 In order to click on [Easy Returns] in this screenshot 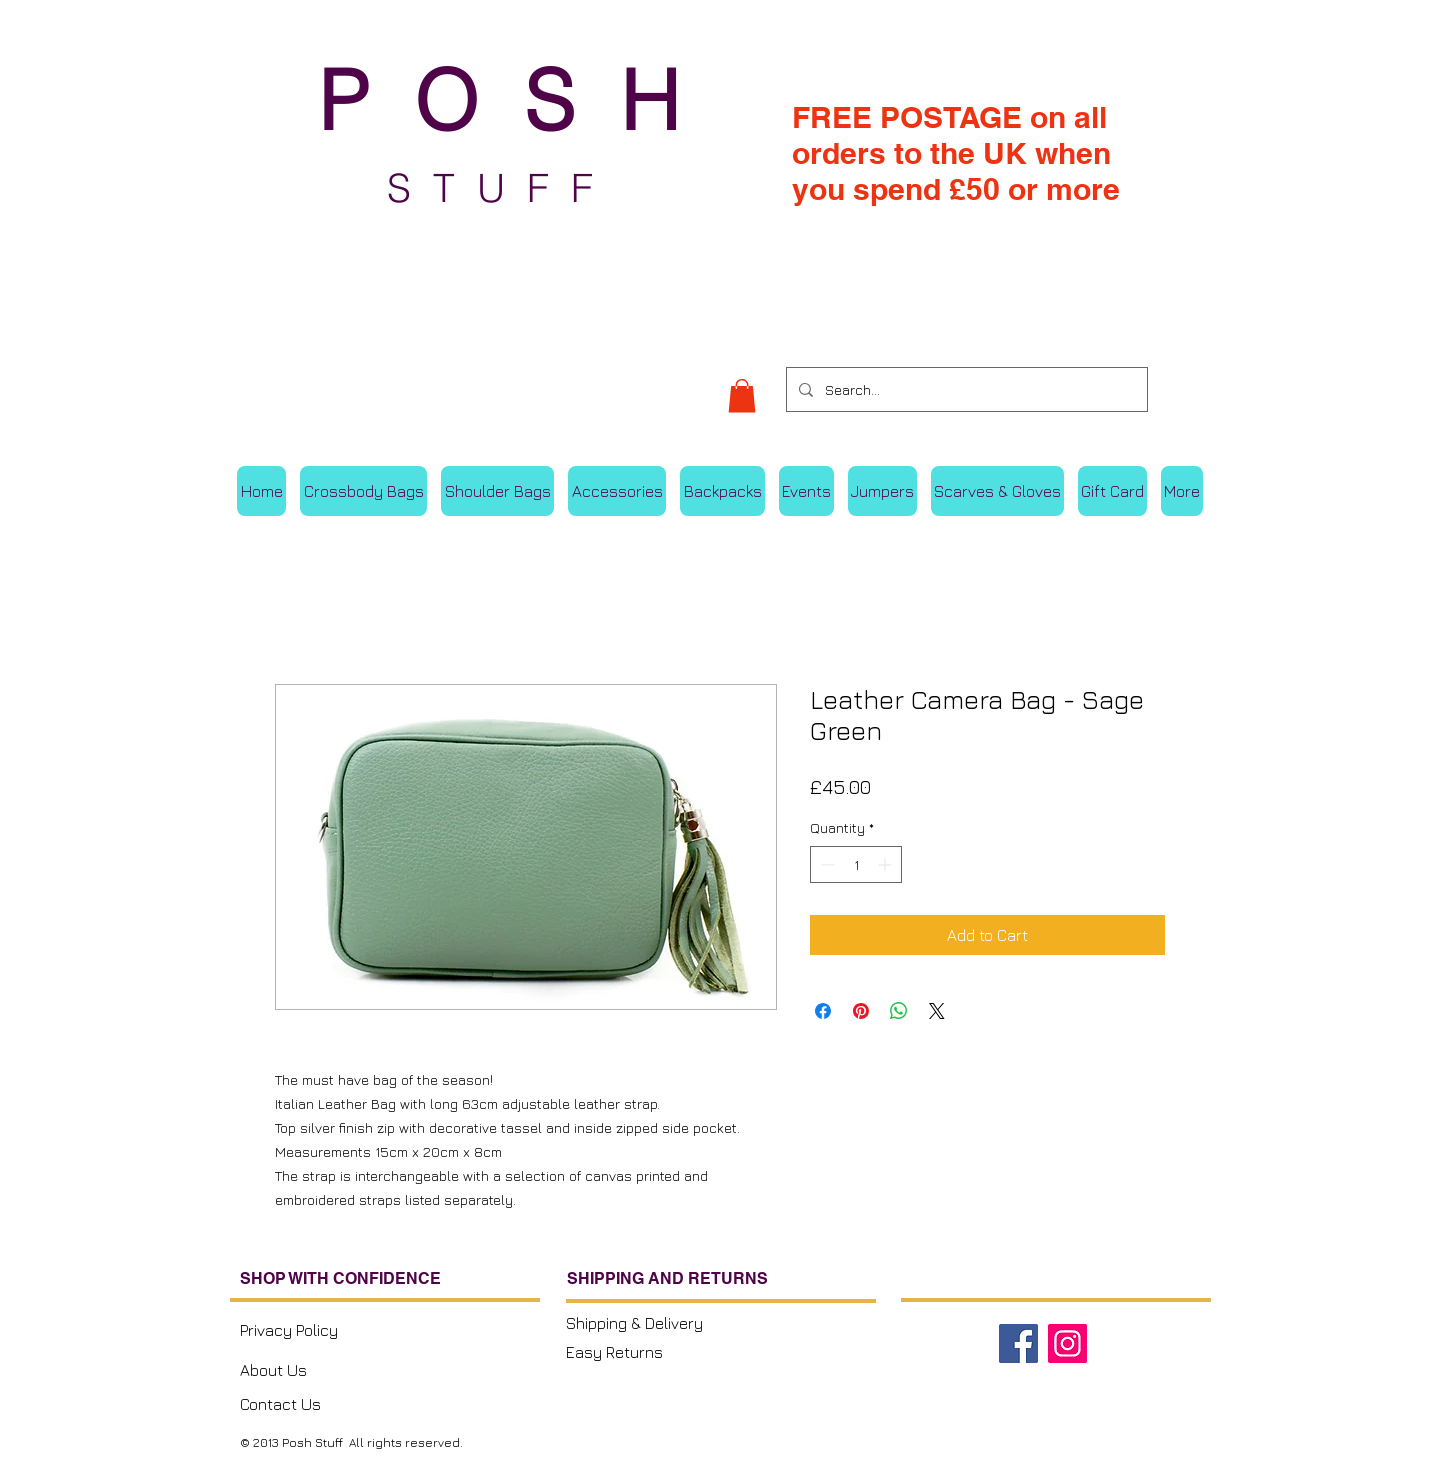, I will do `click(649, 1352)`.